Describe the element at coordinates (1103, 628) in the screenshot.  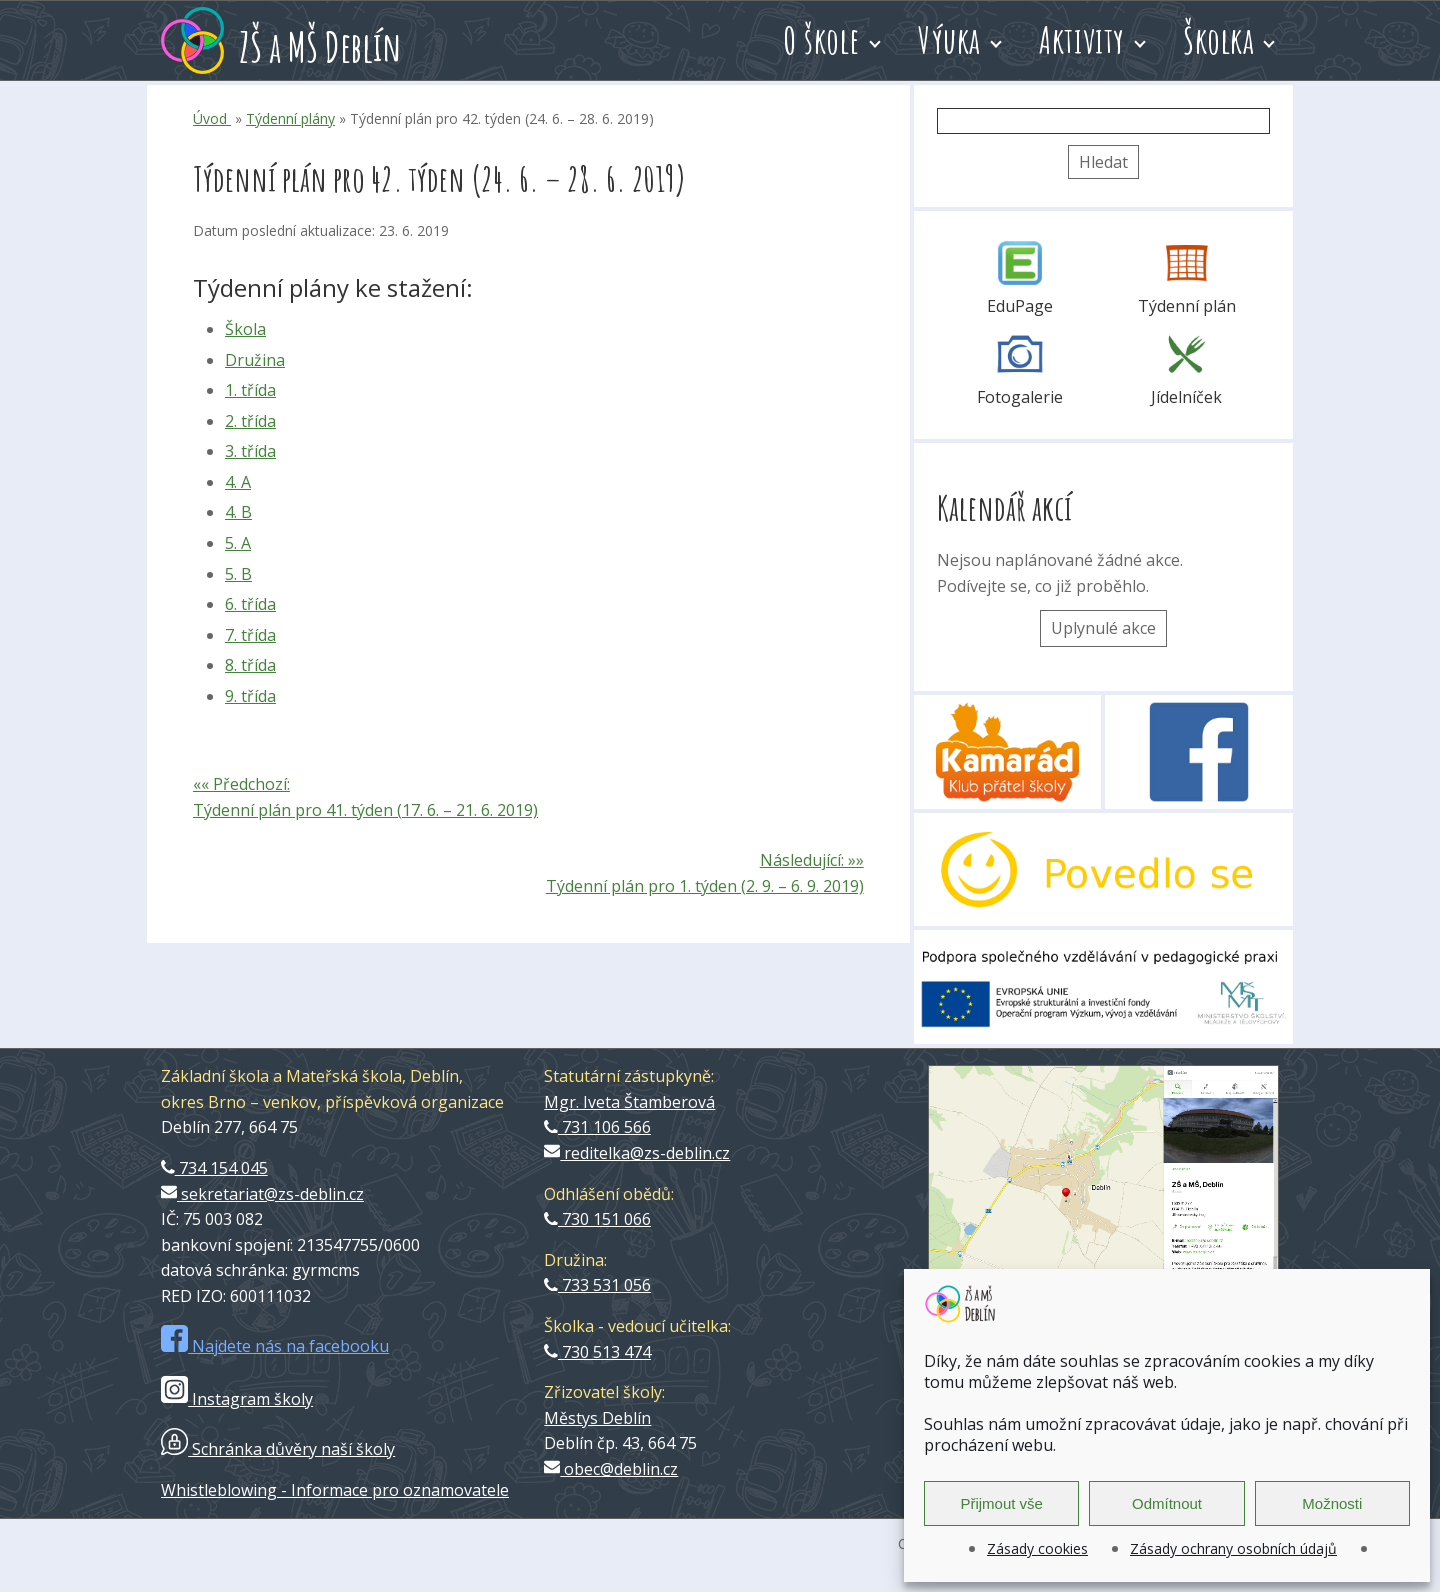
I see `Uplynulé akce` at that location.